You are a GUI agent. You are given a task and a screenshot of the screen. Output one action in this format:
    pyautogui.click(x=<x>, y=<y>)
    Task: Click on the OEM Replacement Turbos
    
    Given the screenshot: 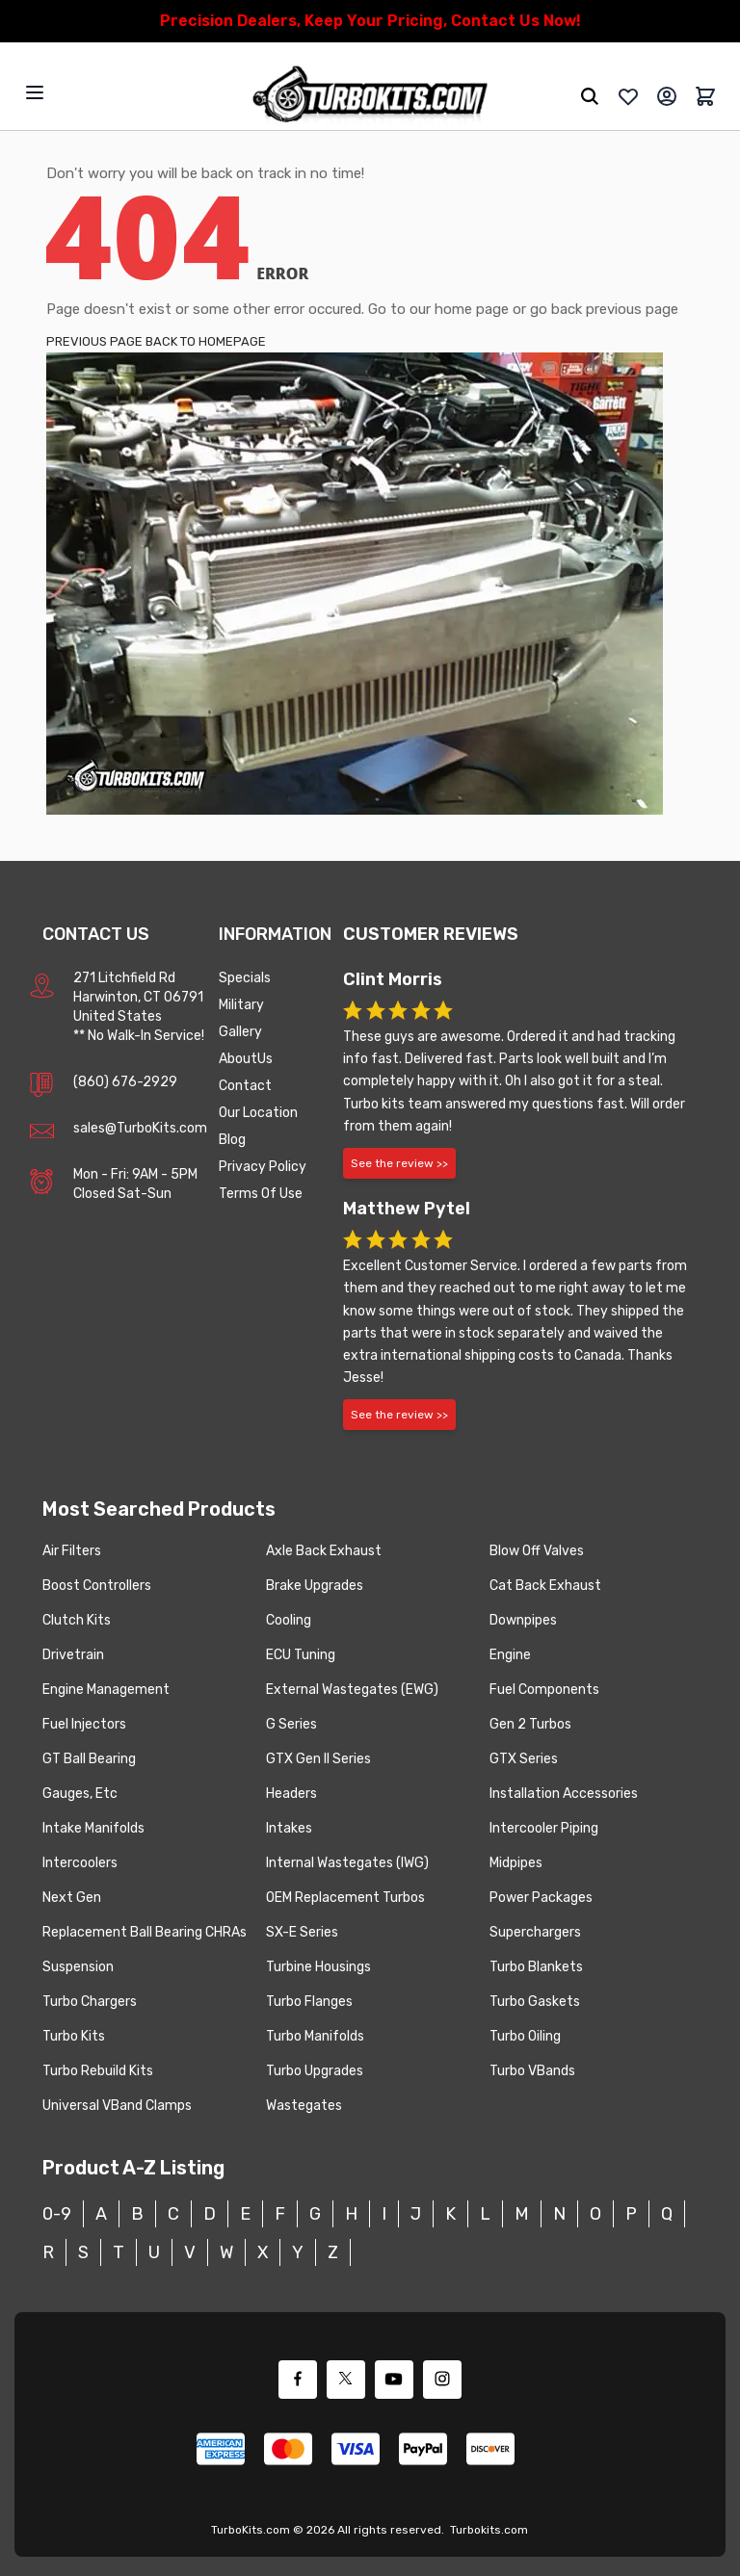 What is the action you would take?
    pyautogui.click(x=345, y=1897)
    